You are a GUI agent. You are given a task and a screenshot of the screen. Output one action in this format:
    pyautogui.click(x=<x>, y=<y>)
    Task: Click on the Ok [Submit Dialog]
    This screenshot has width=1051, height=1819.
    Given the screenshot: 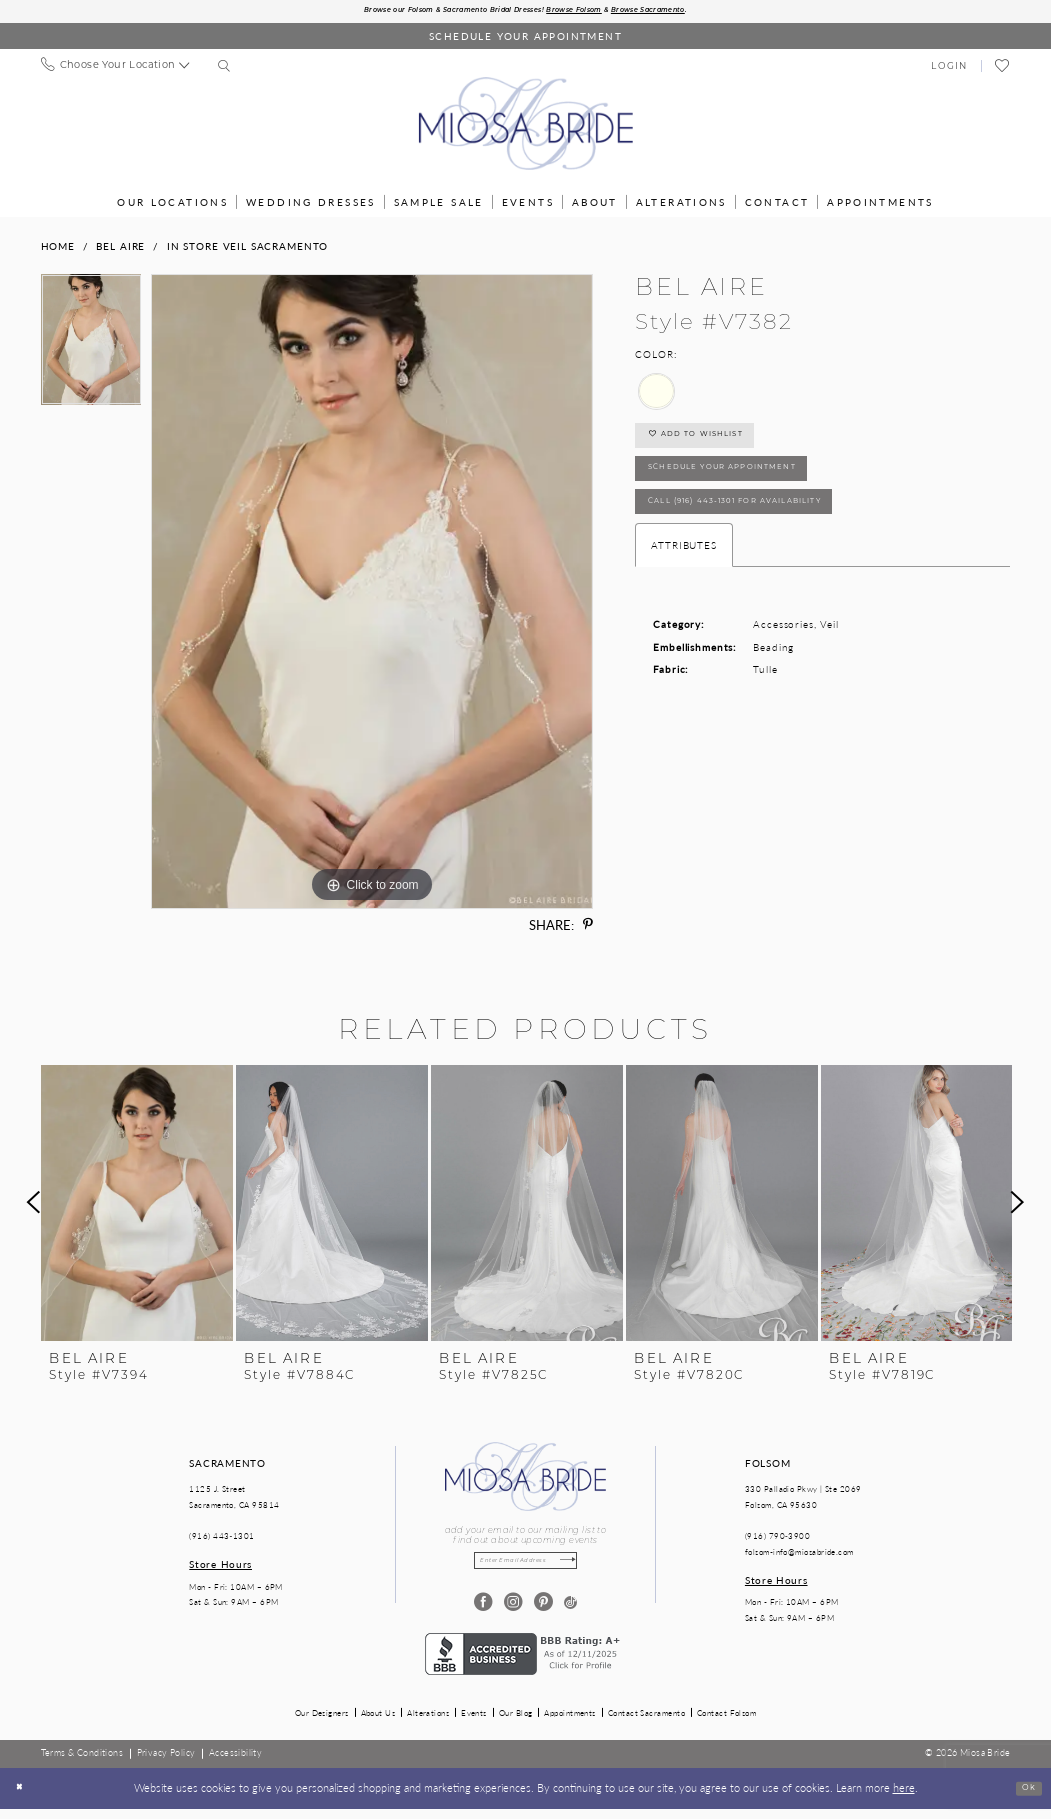 What is the action you would take?
    pyautogui.click(x=1025, y=1798)
    